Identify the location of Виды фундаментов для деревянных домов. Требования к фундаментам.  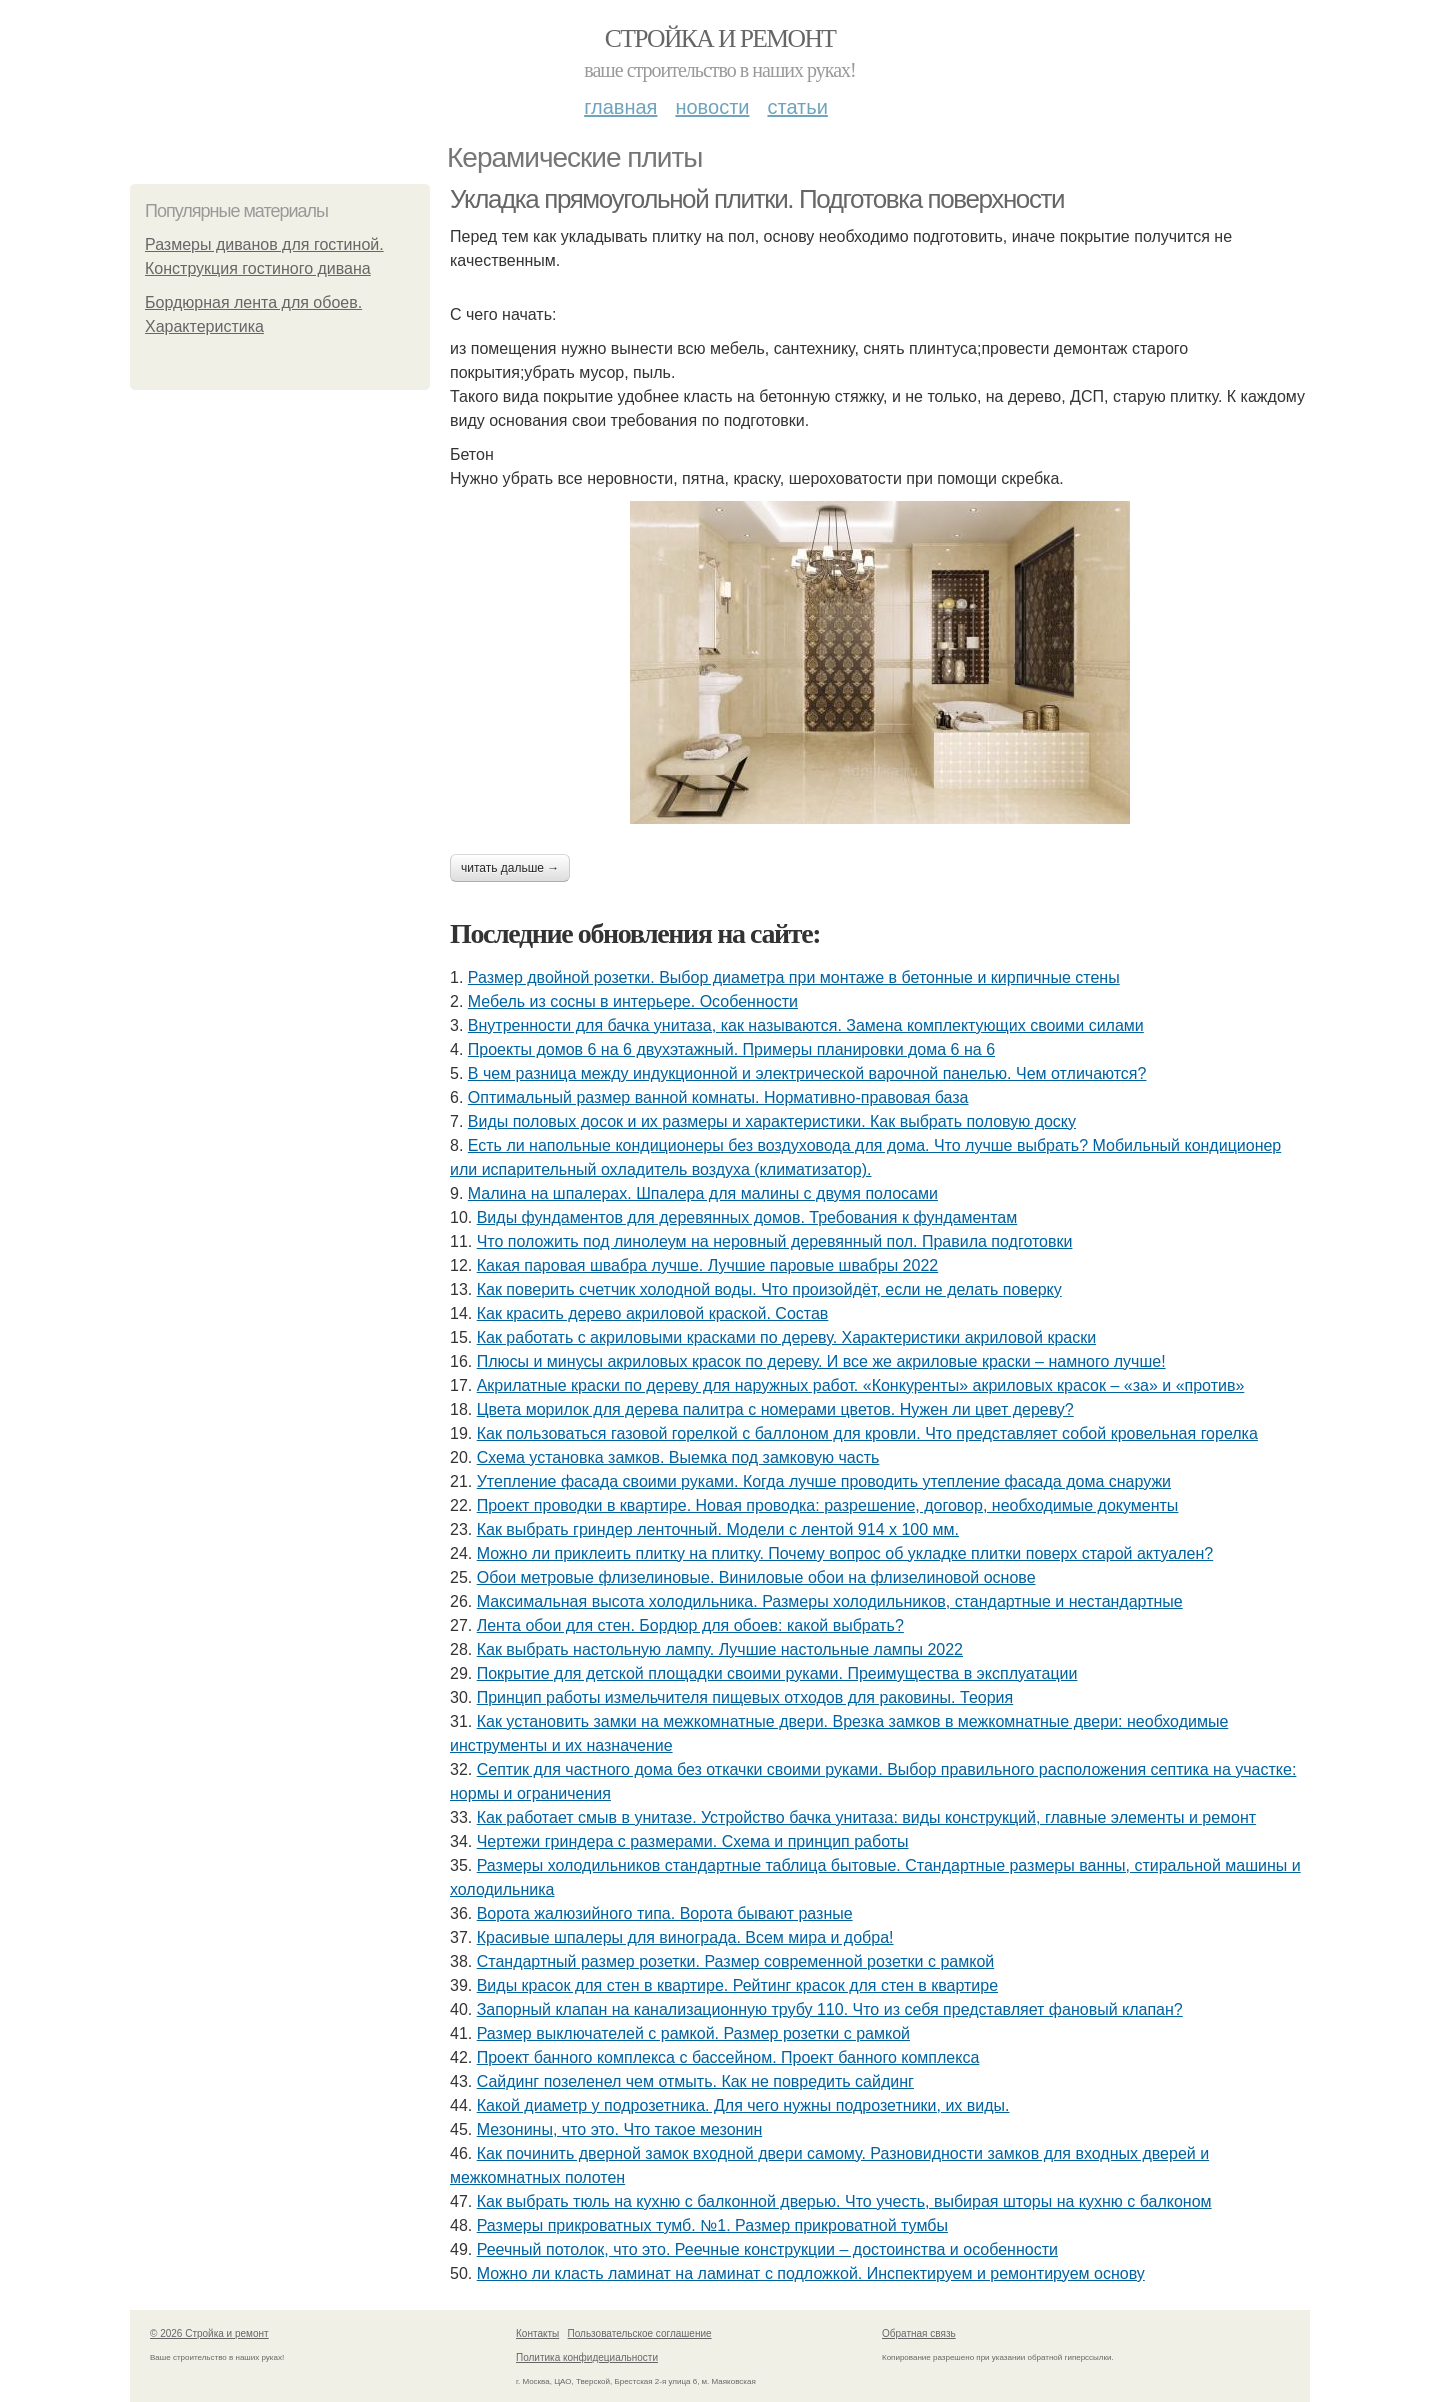
(747, 1217).